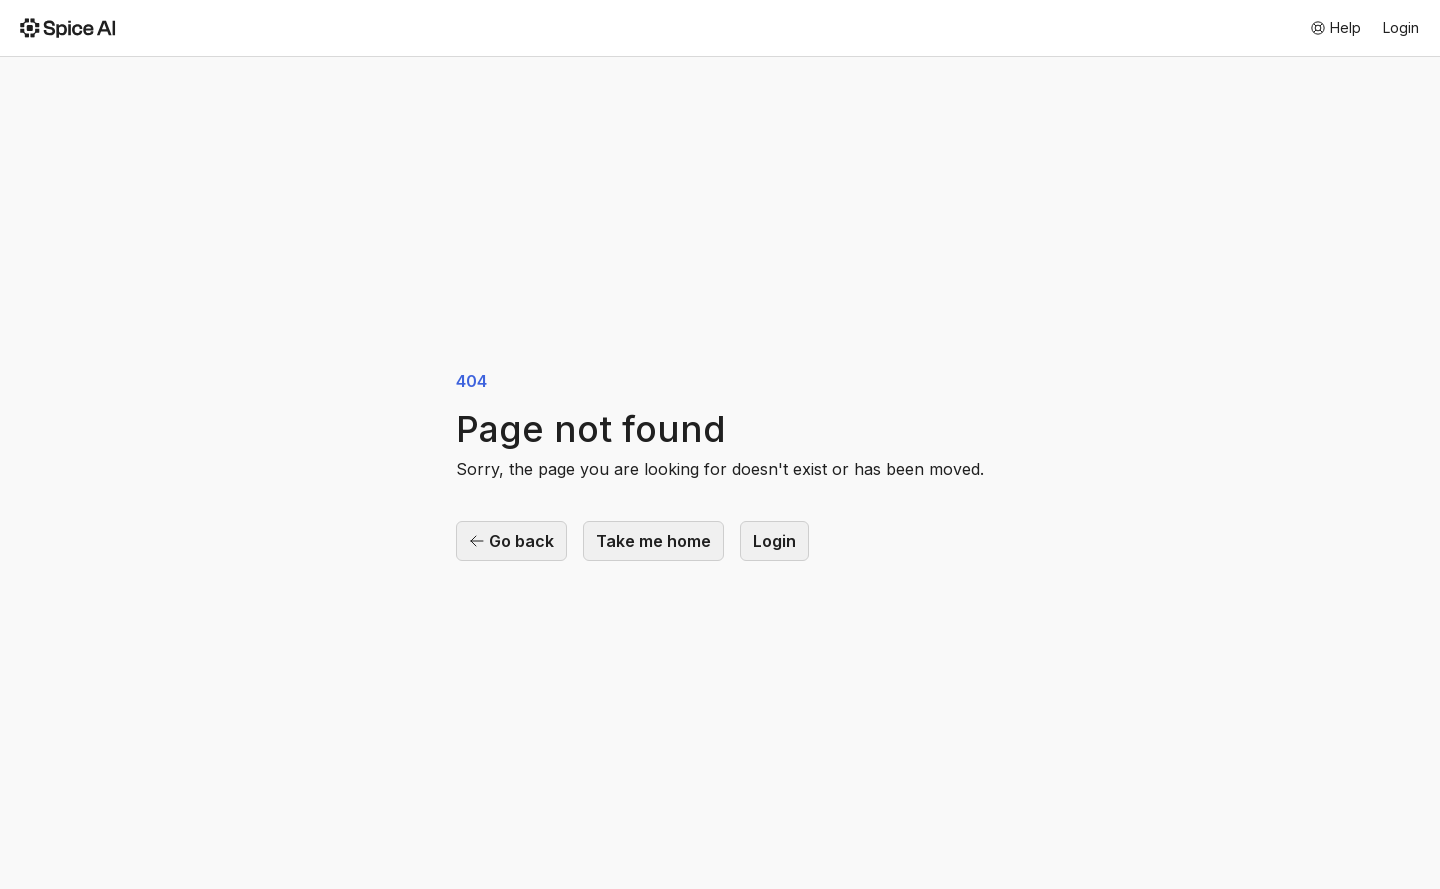 Image resolution: width=1440 pixels, height=889 pixels. I want to click on Login, so click(1401, 27).